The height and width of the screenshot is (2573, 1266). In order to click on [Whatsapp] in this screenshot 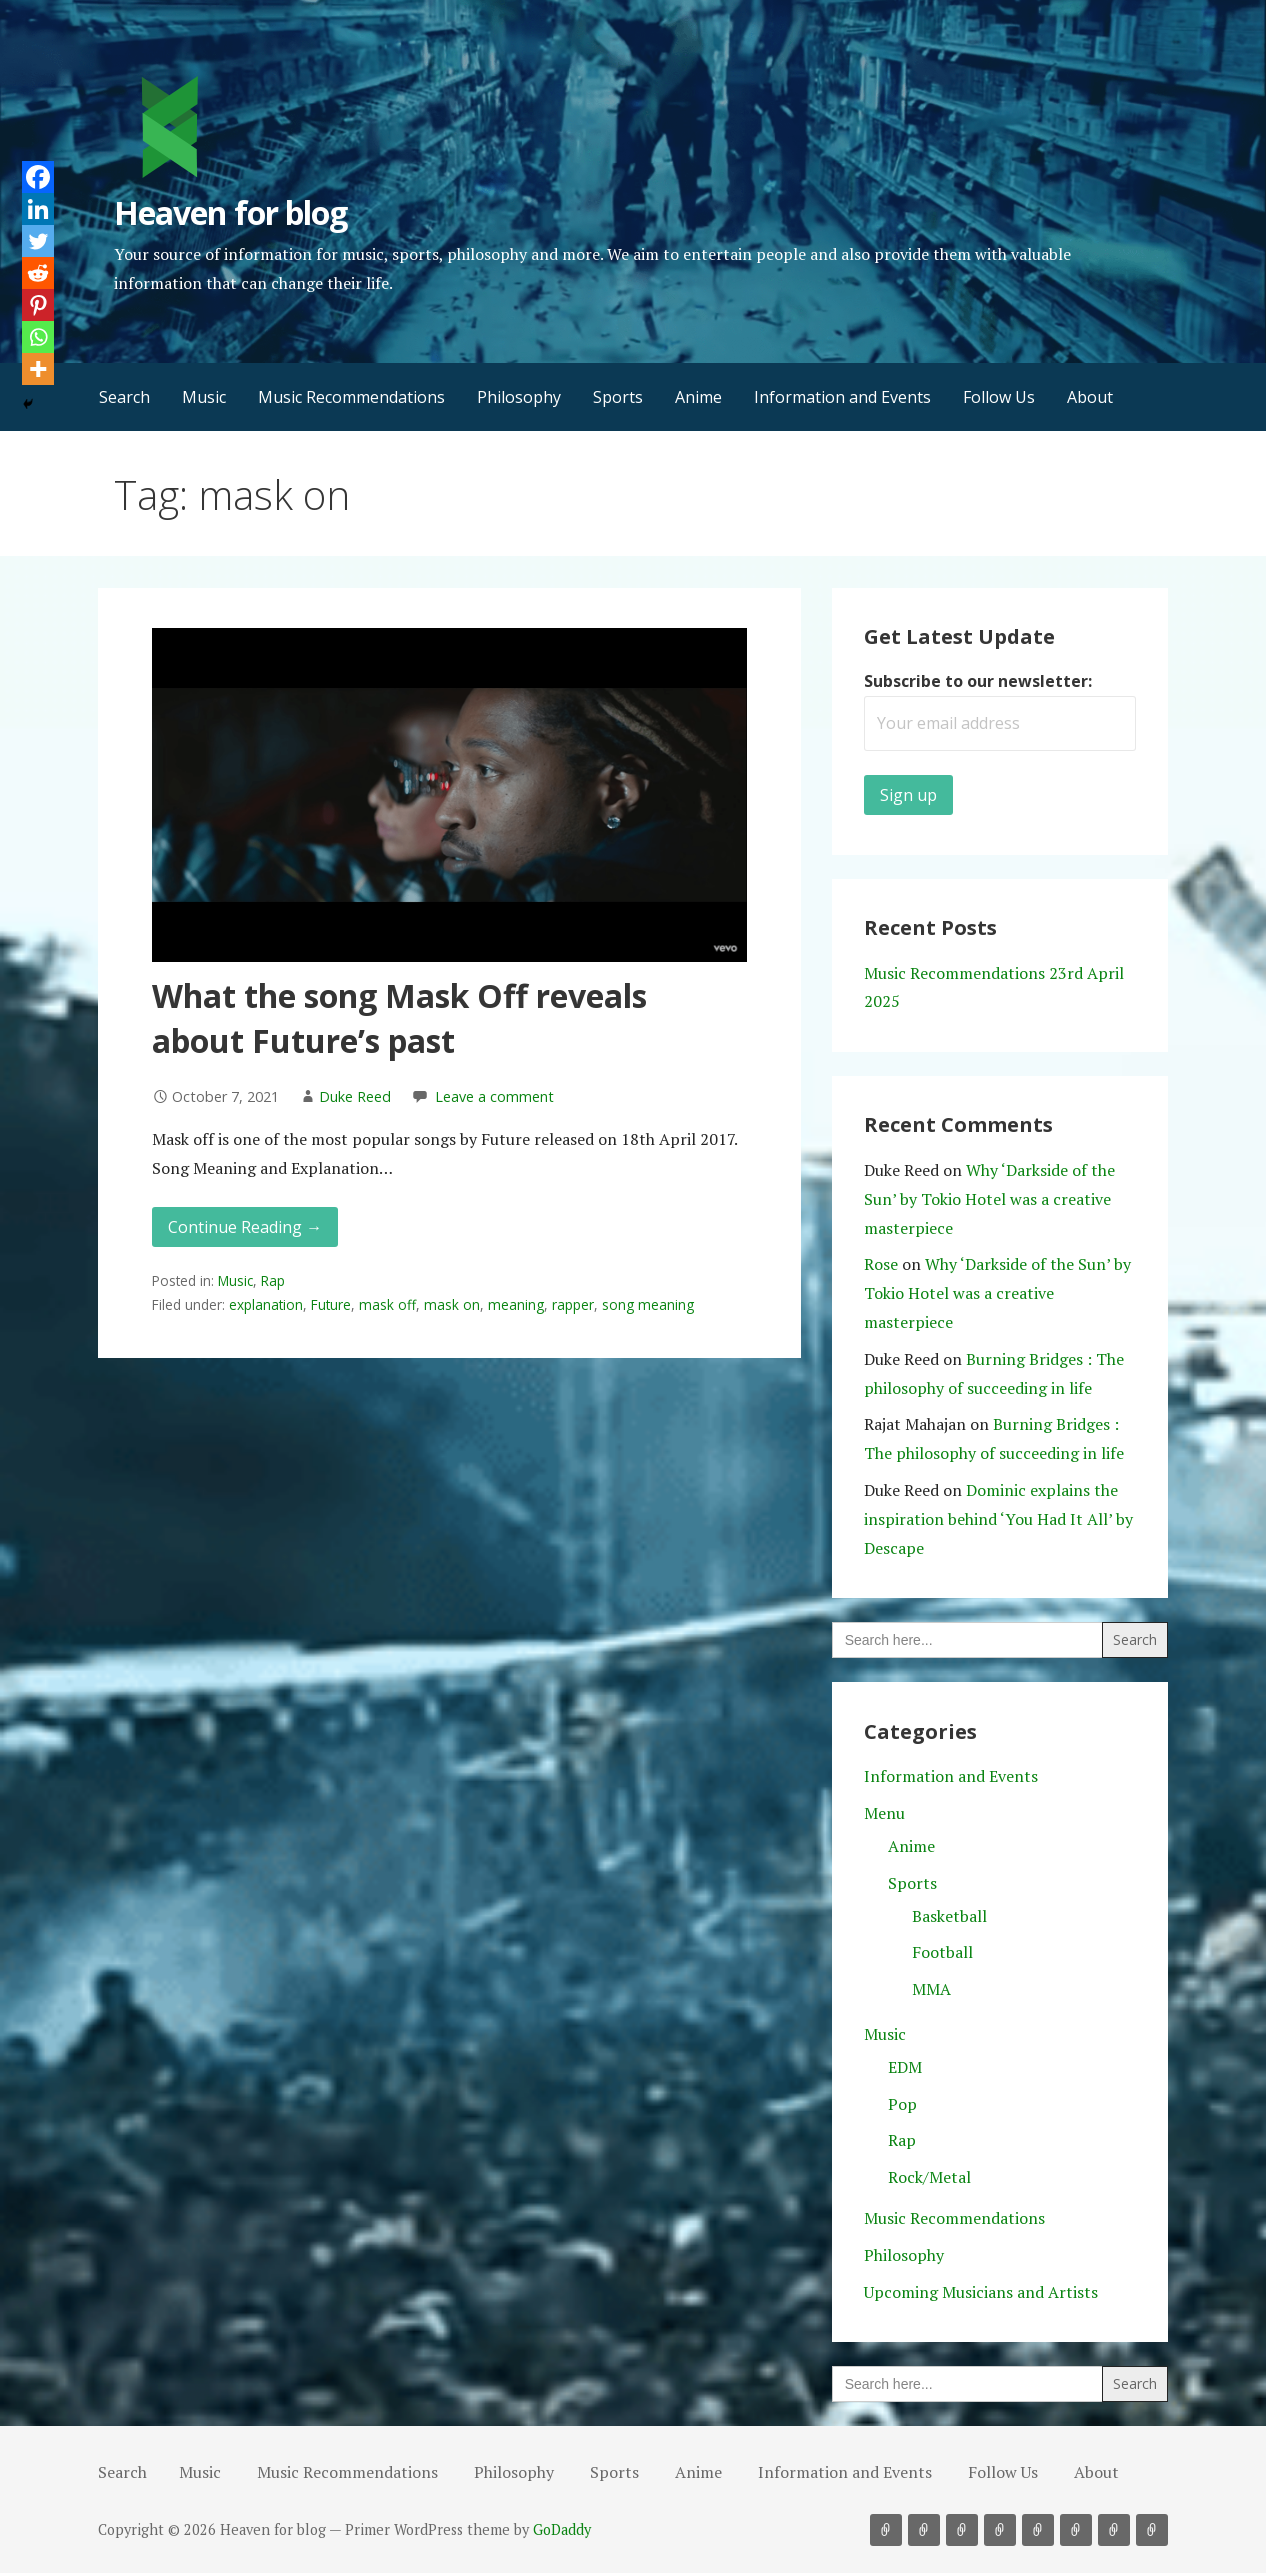, I will do `click(38, 337)`.